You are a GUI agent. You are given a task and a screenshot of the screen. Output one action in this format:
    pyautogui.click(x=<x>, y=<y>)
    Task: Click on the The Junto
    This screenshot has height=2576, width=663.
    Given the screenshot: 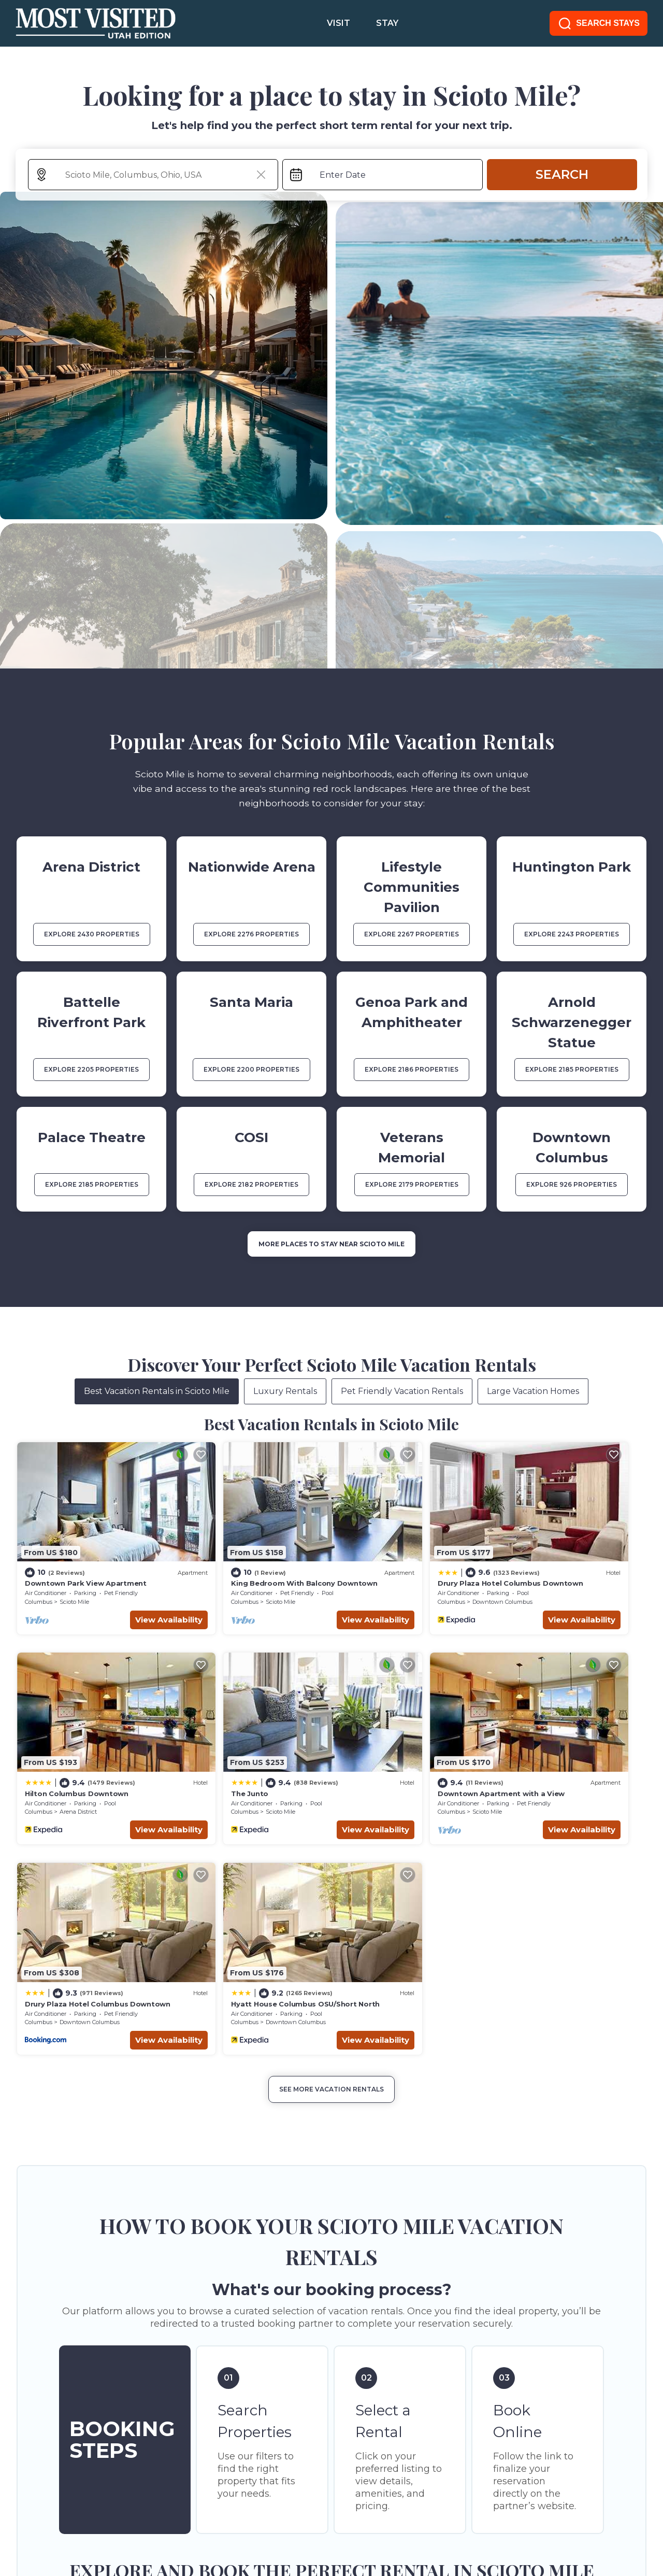 What is the action you would take?
    pyautogui.click(x=43, y=1736)
    